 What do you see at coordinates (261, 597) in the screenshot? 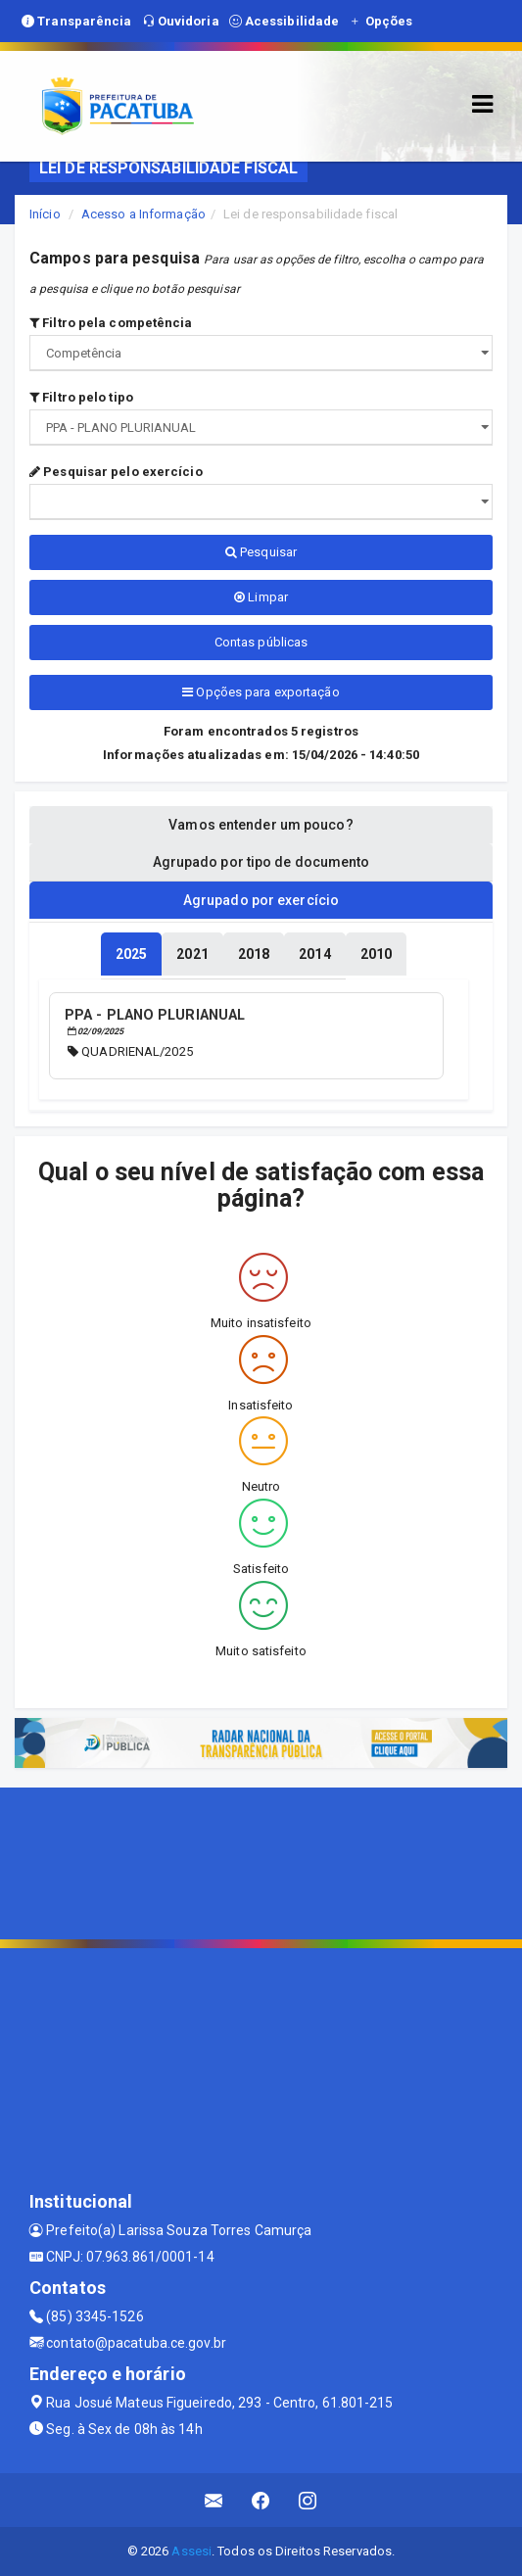
I see `Limpar` at bounding box center [261, 597].